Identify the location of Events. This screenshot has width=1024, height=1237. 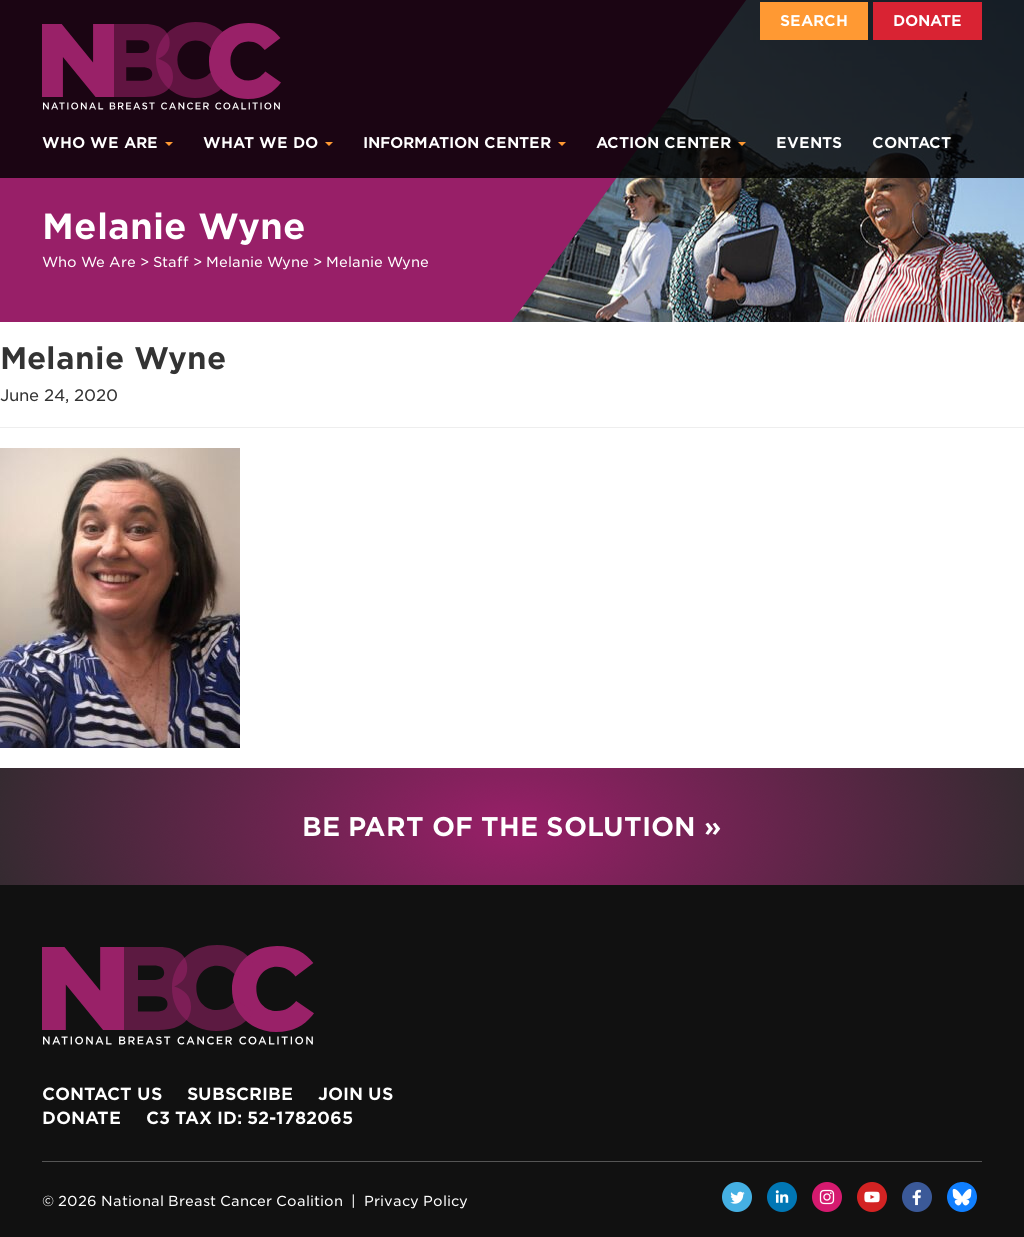
(809, 143).